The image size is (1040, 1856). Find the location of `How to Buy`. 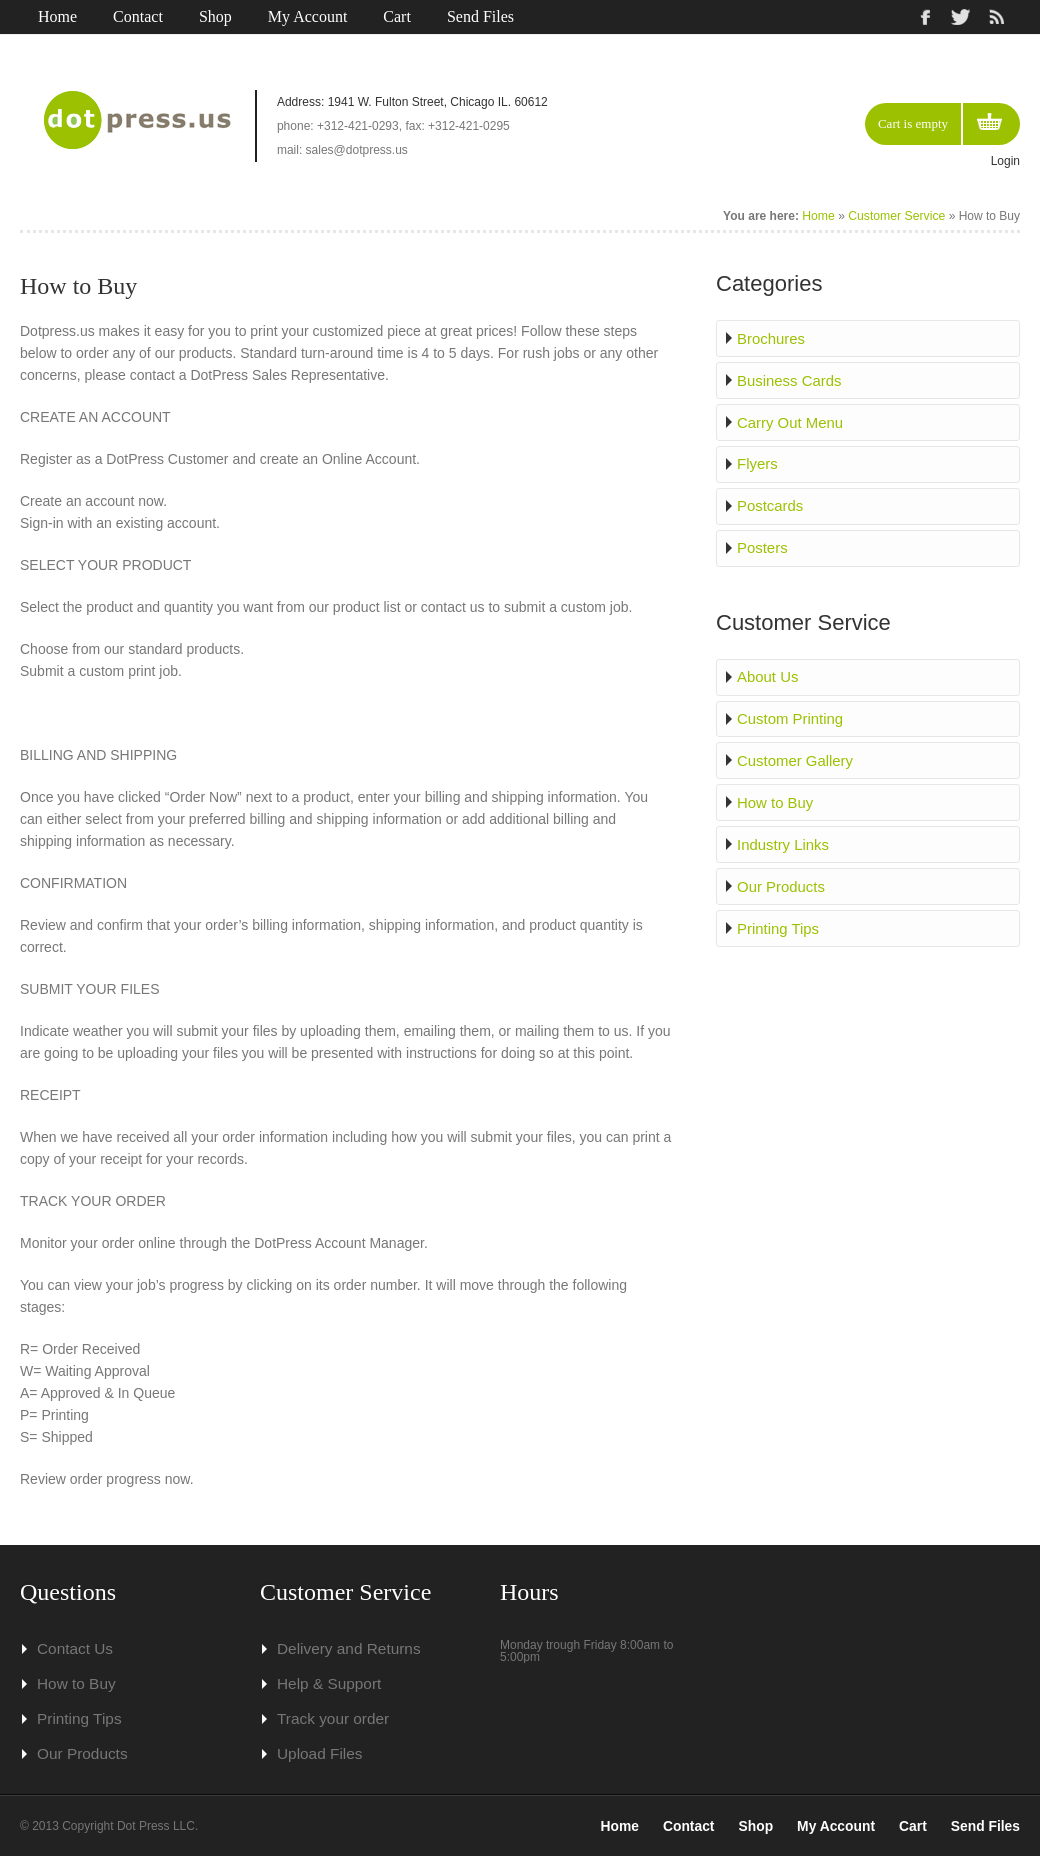

How to Buy is located at coordinates (777, 794).